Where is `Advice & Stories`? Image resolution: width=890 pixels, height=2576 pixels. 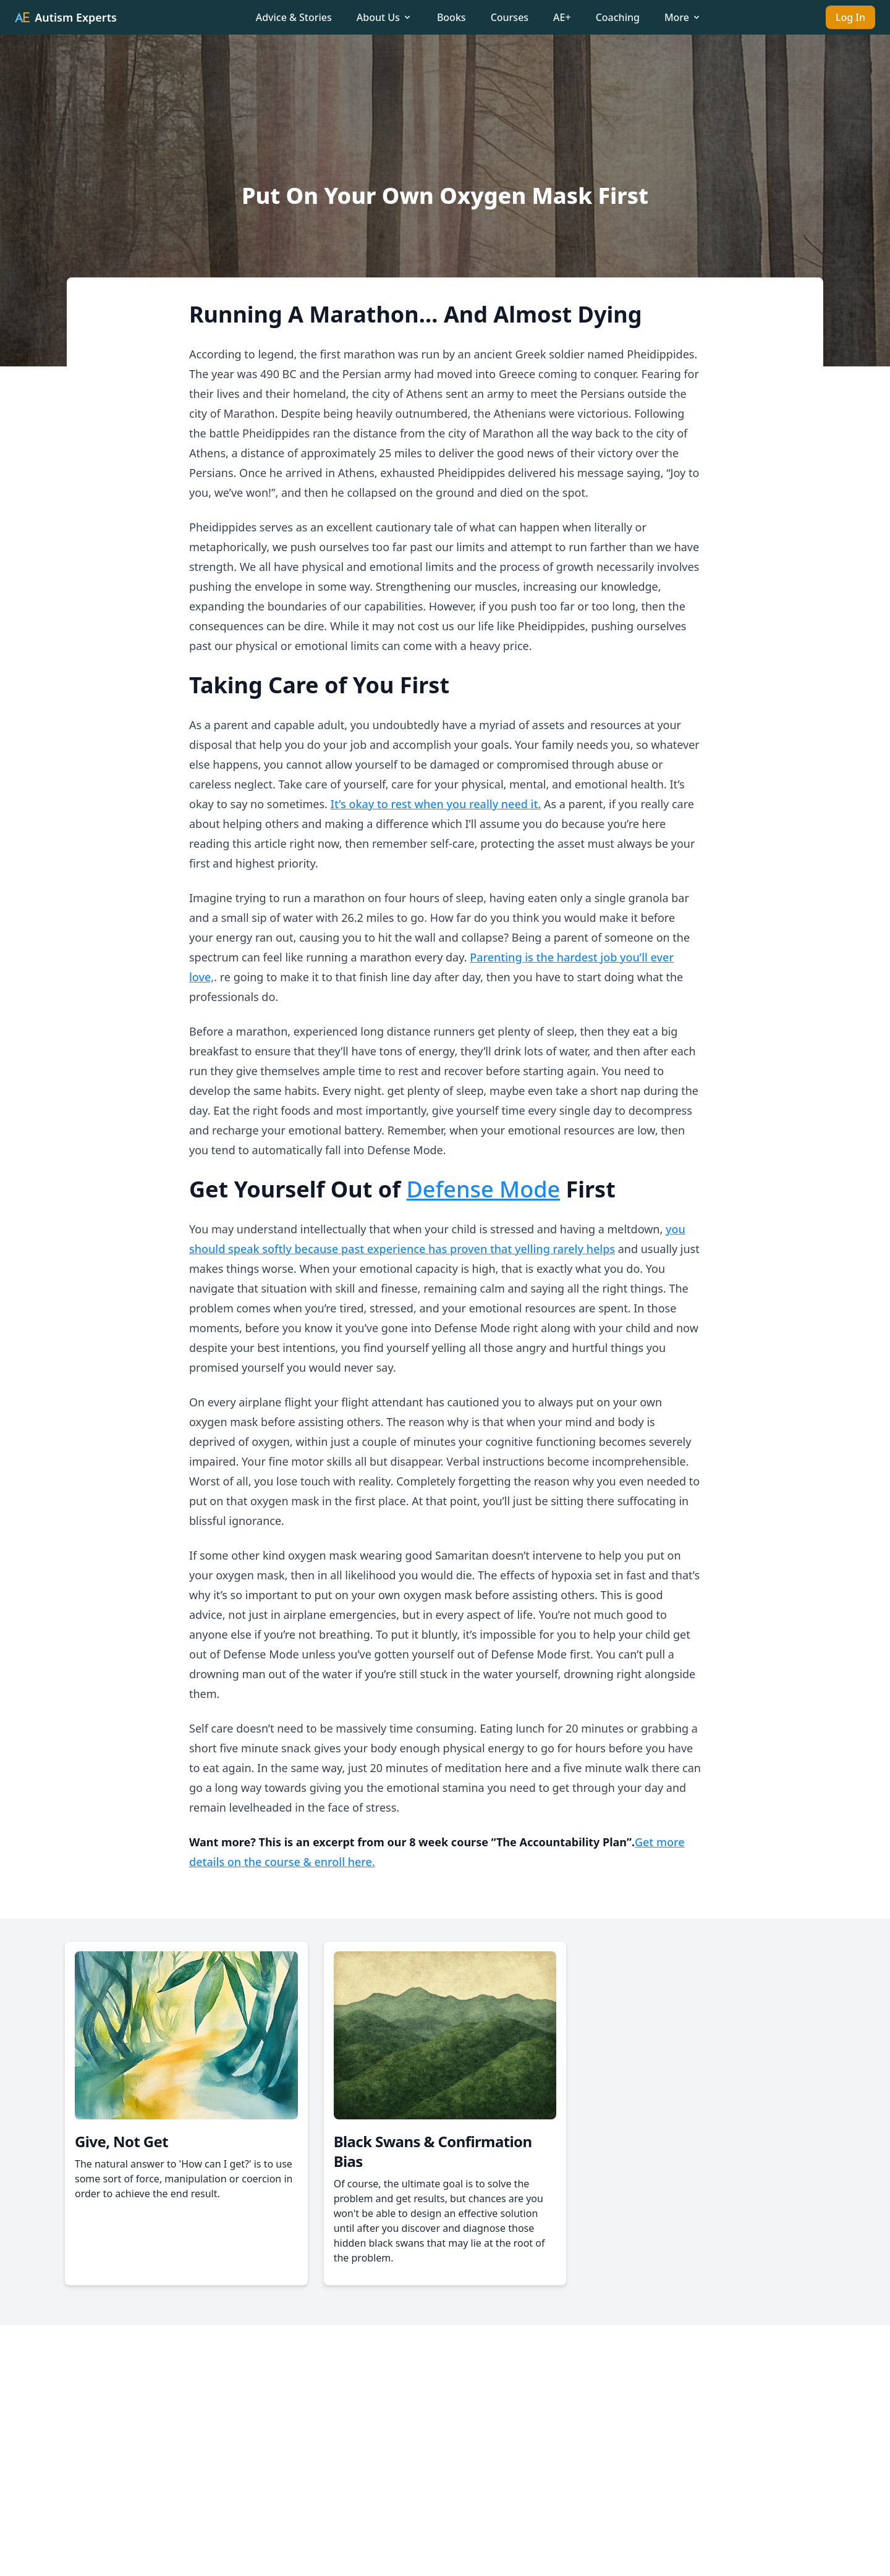
Advice & Stories is located at coordinates (294, 17).